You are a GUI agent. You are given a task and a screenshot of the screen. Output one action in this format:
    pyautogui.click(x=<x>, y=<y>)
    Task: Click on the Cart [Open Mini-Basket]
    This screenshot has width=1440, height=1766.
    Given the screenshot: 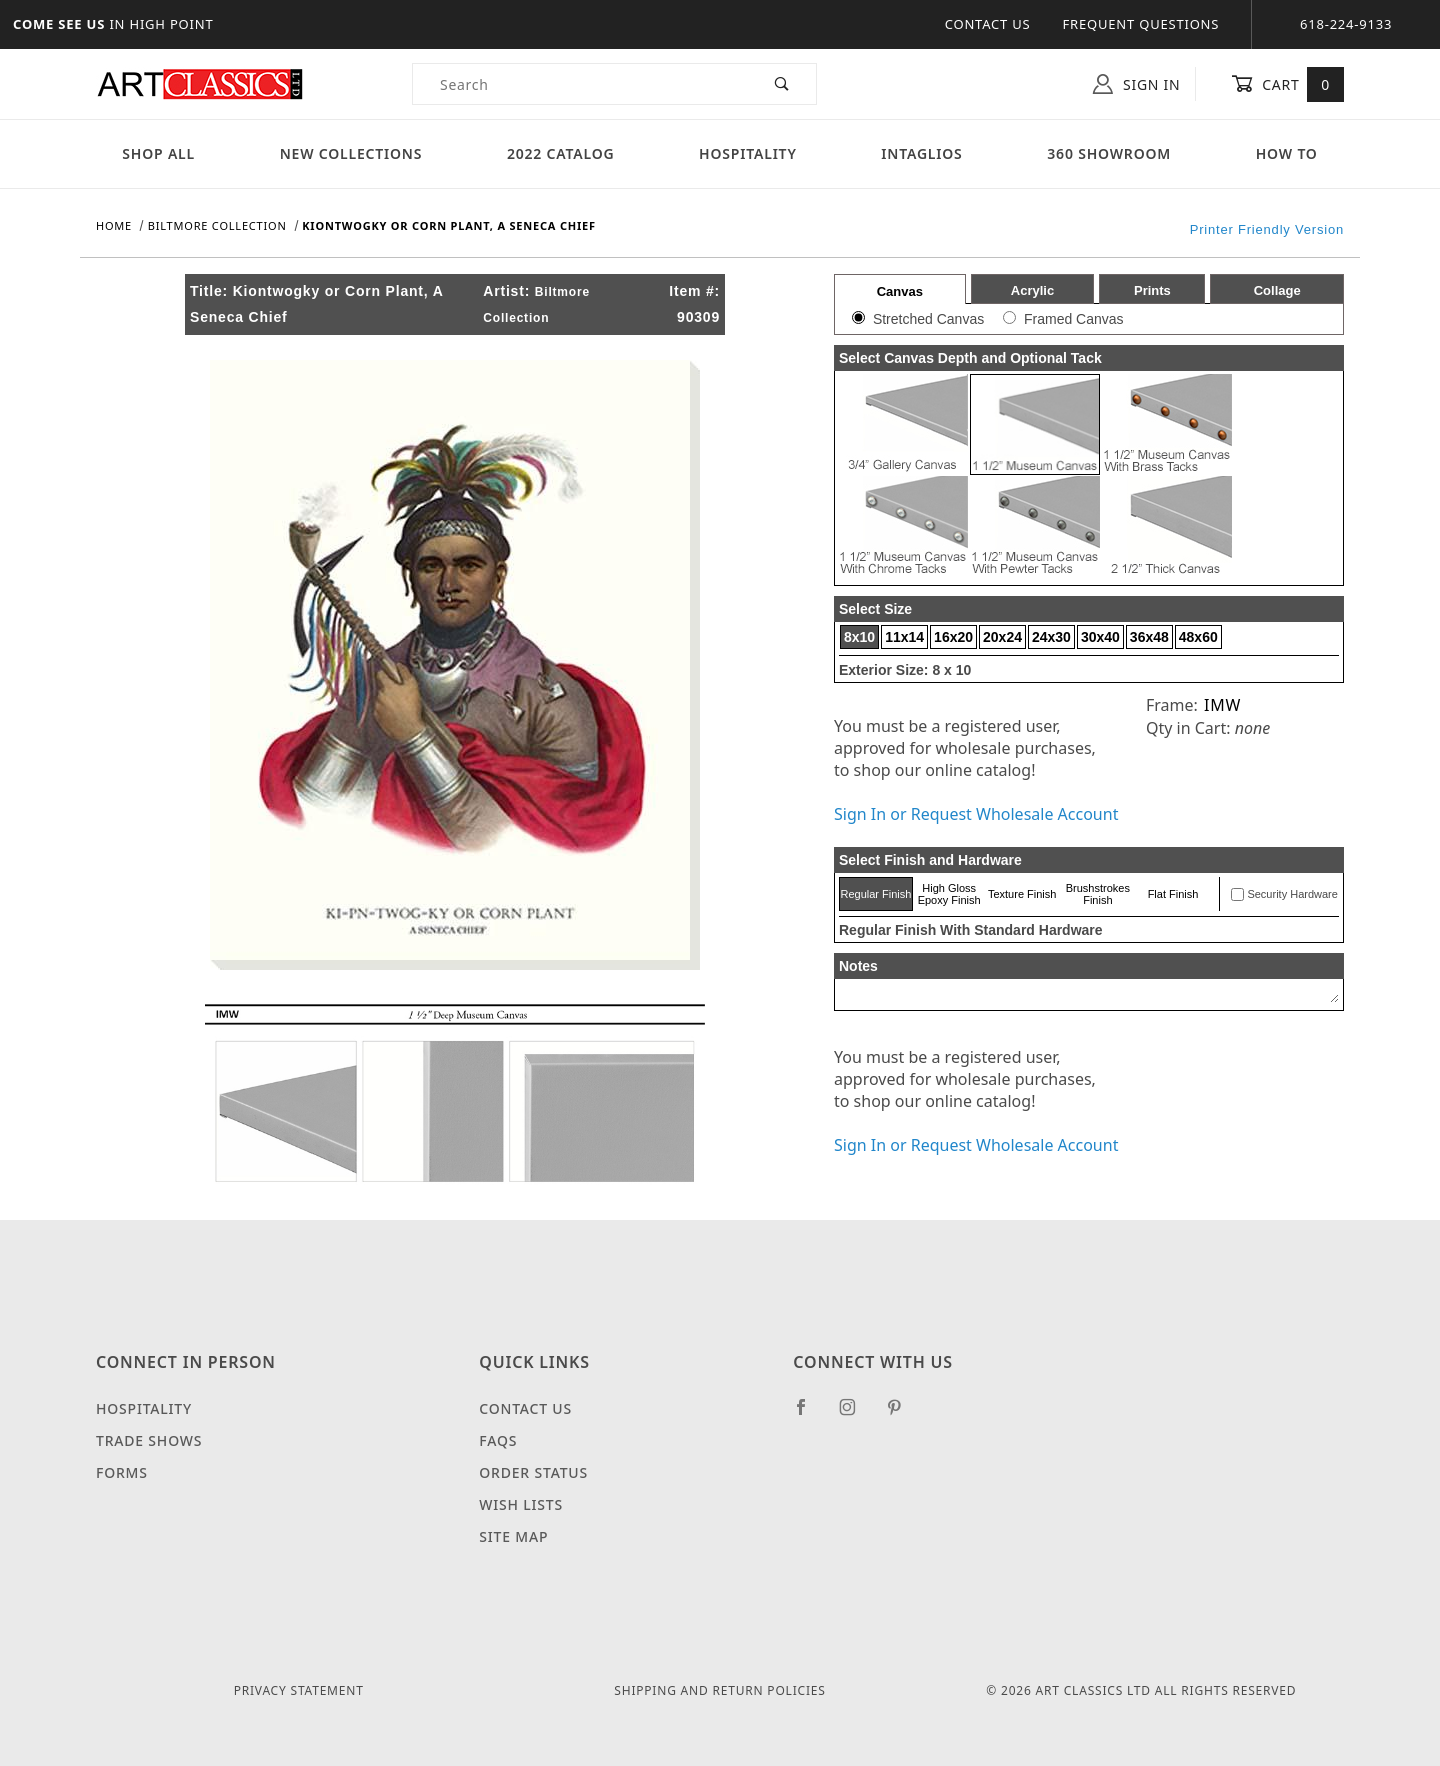 What is the action you would take?
    pyautogui.click(x=1287, y=84)
    